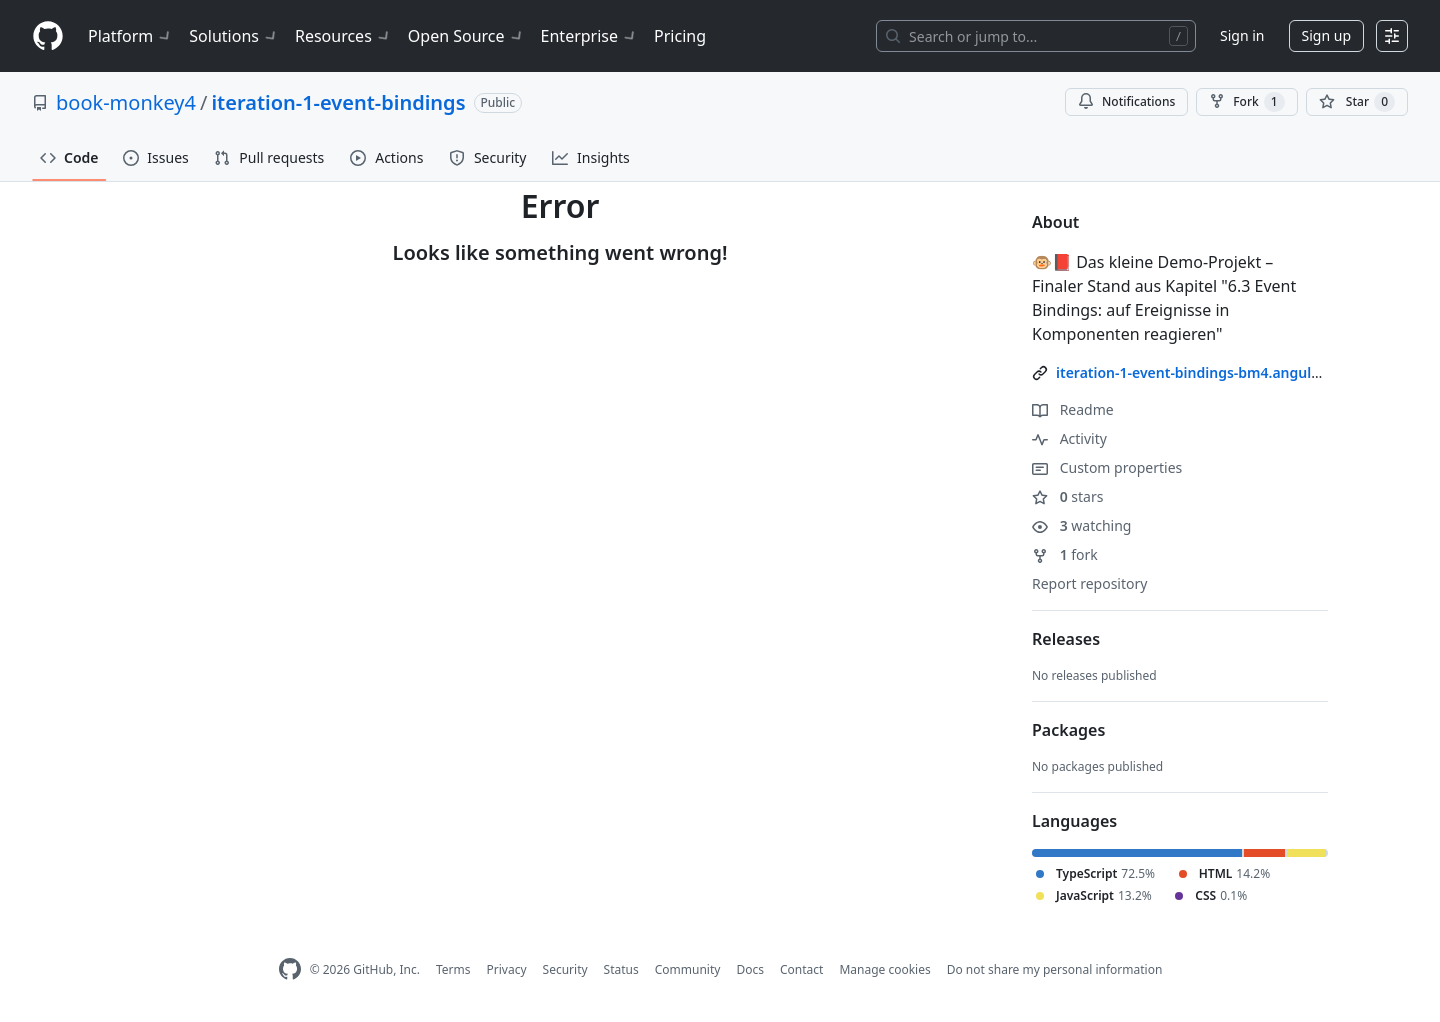 The width and height of the screenshot is (1440, 1022). I want to click on Notifications [You must be signed in to change notification settings], so click(1126, 101).